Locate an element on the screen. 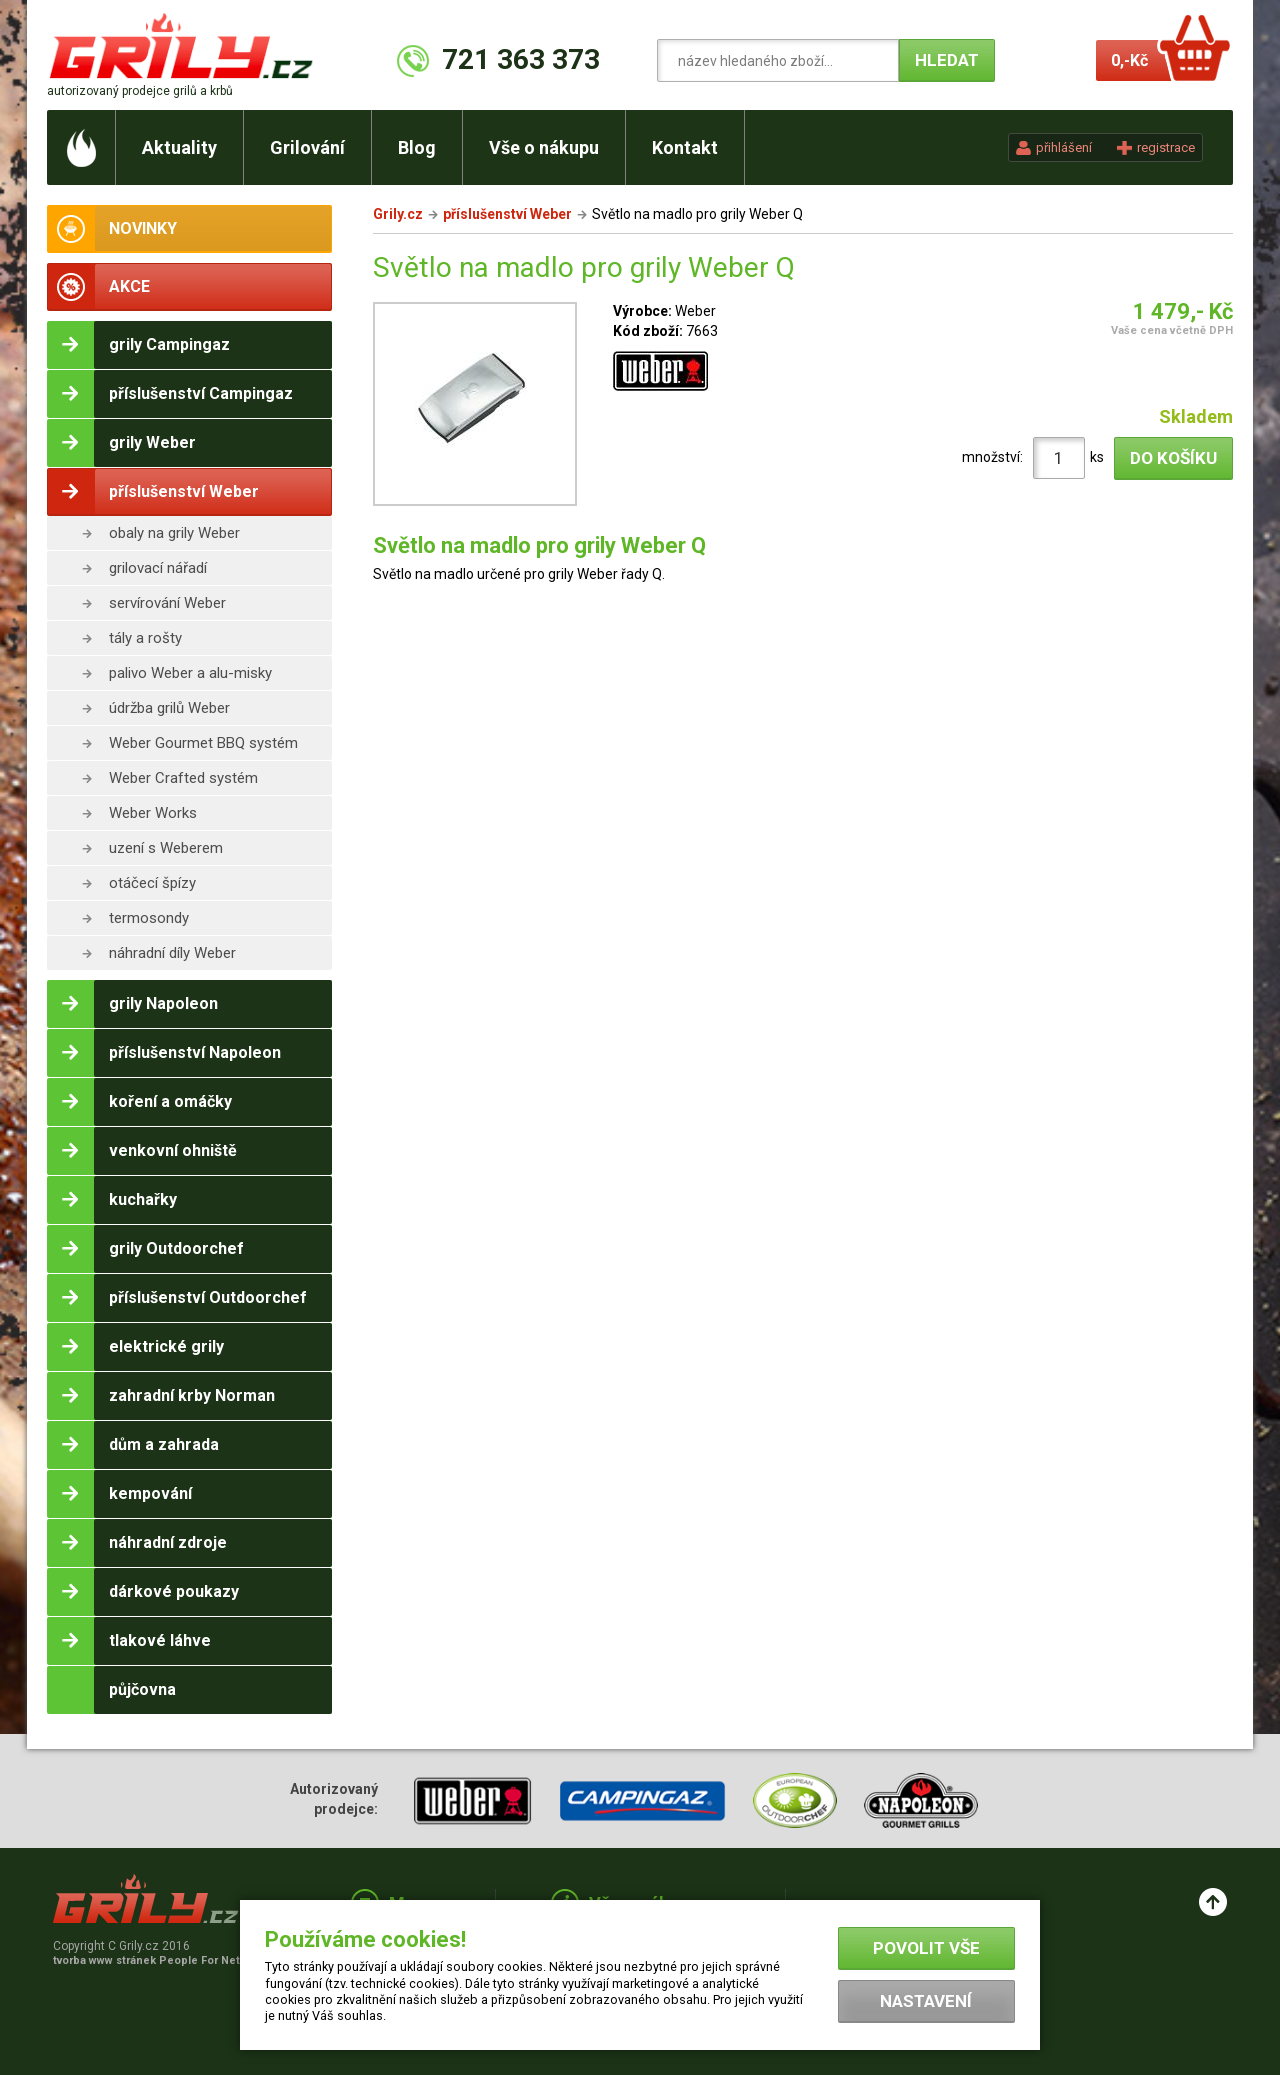  Aktuality is located at coordinates (179, 147).